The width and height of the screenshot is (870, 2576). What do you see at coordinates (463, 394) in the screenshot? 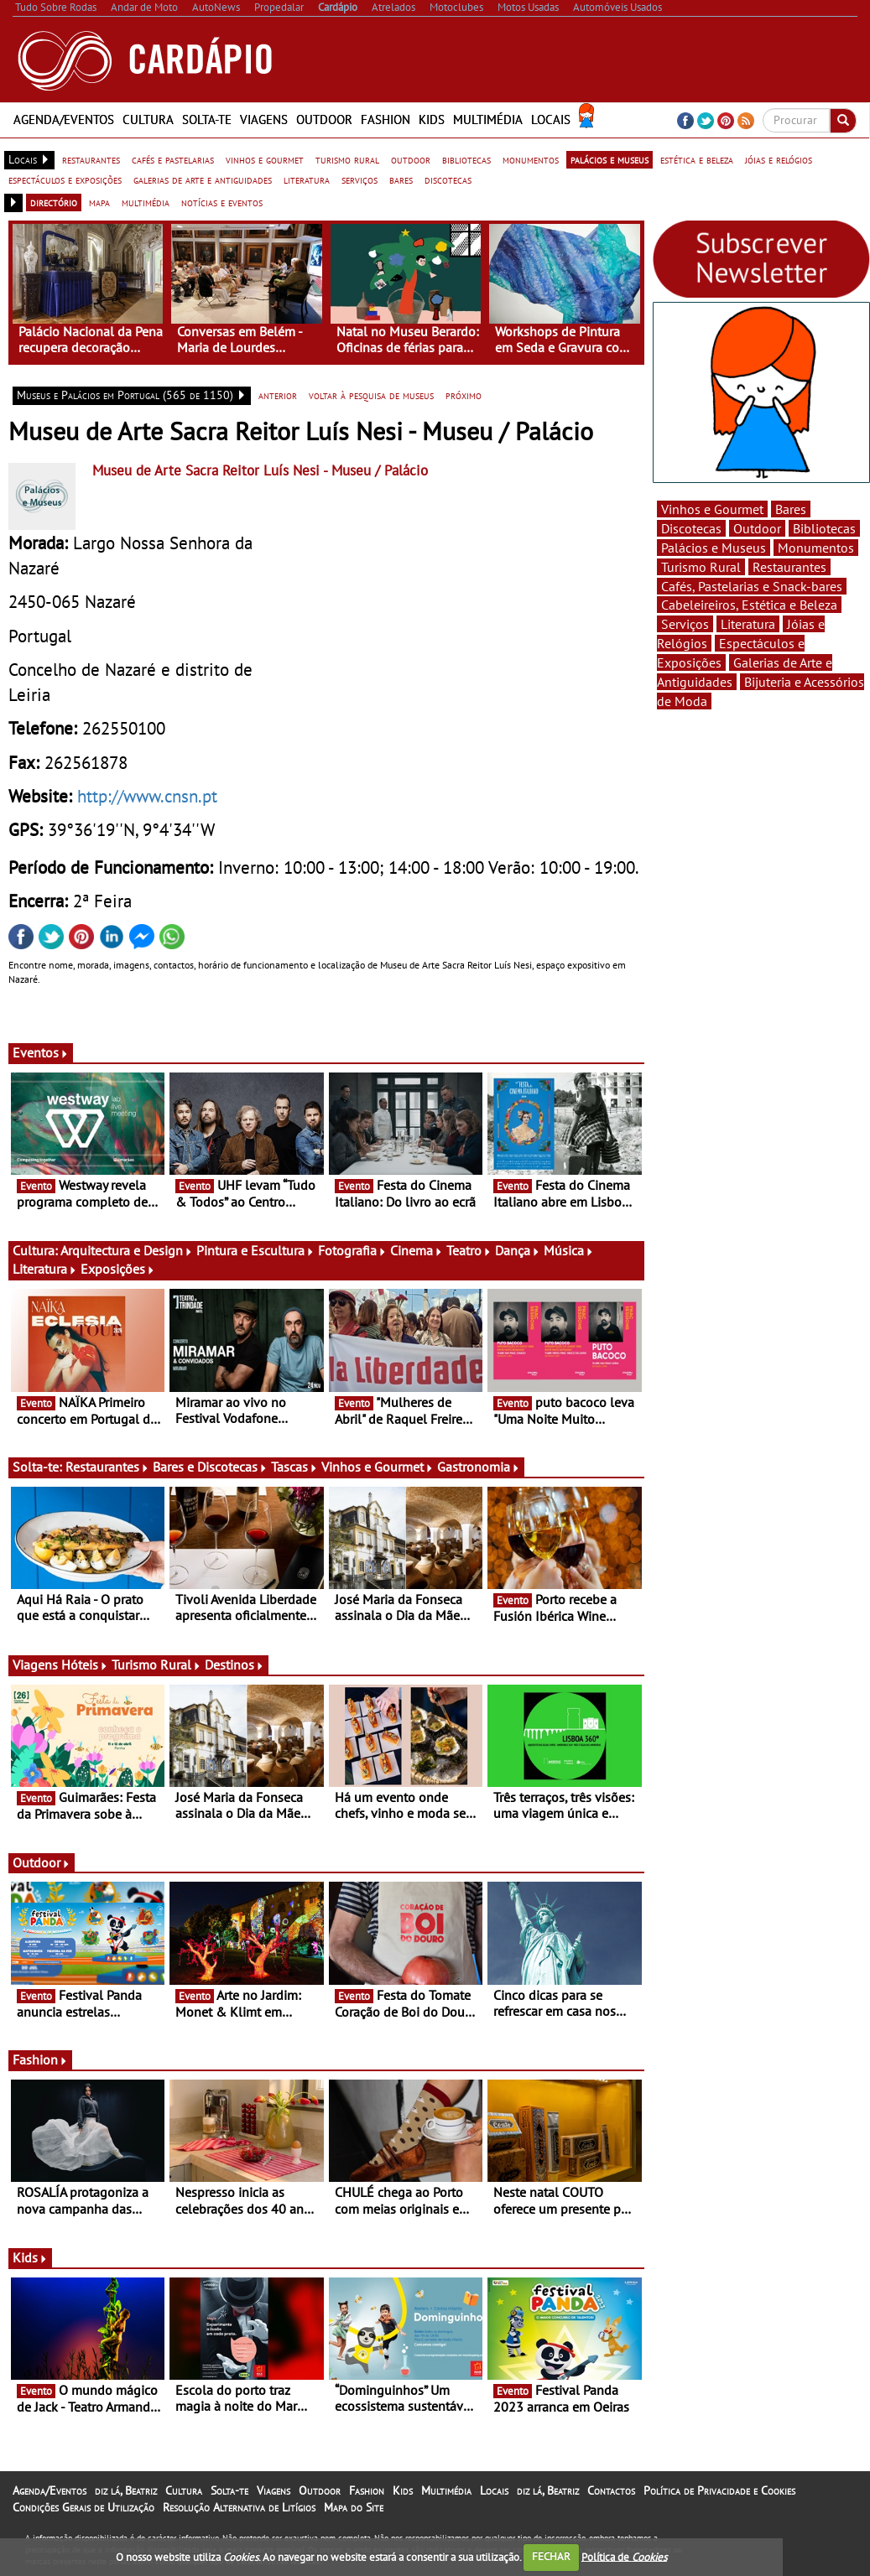
I see `próximo` at bounding box center [463, 394].